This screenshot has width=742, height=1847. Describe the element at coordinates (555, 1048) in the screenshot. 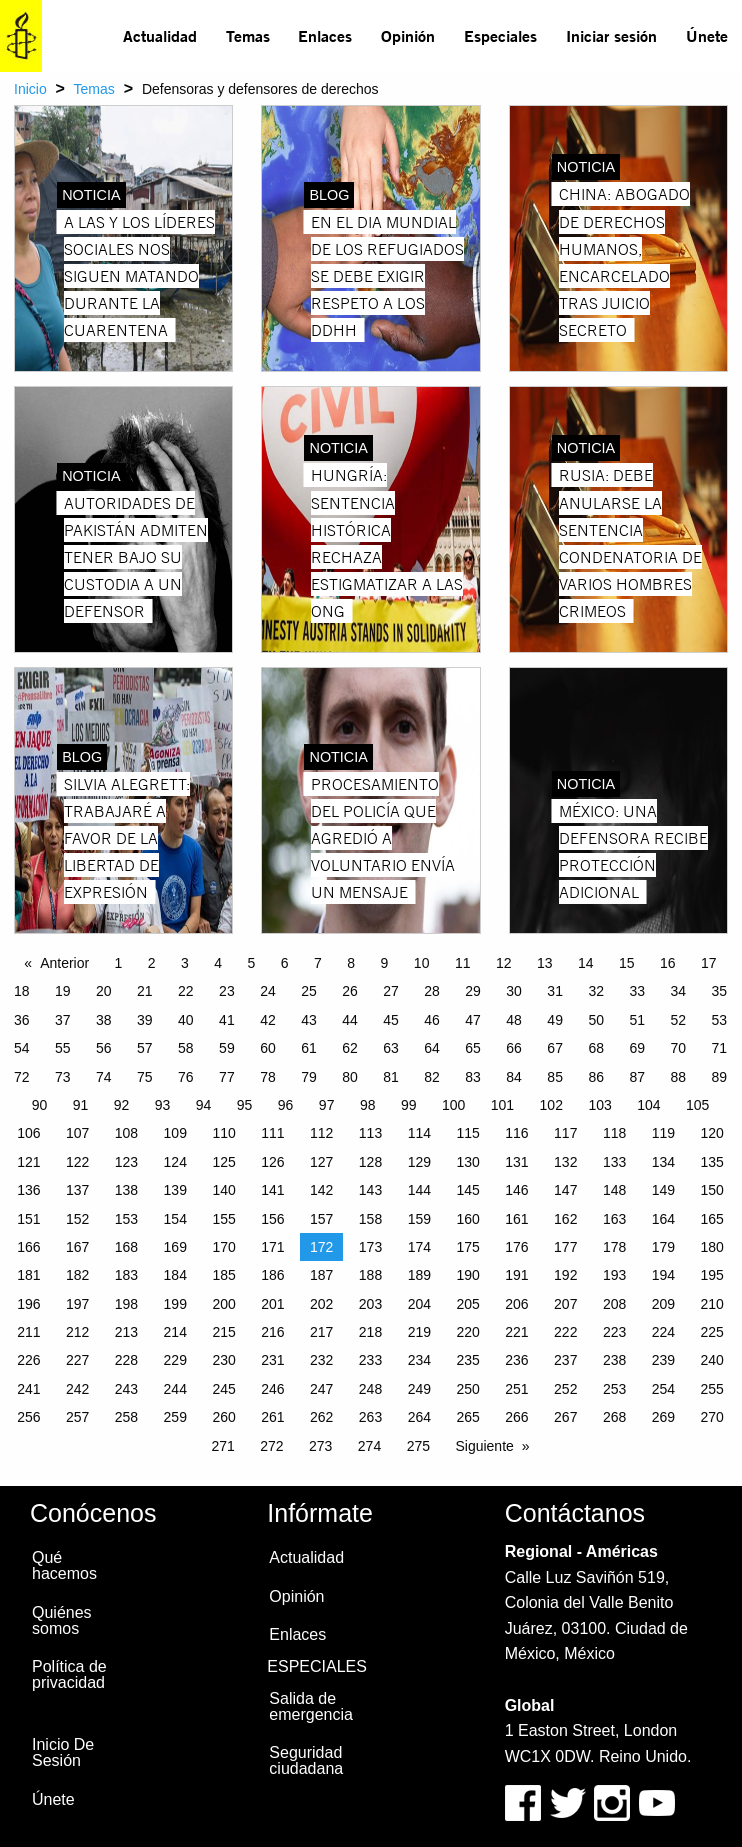

I see `67 [Page 67]` at that location.